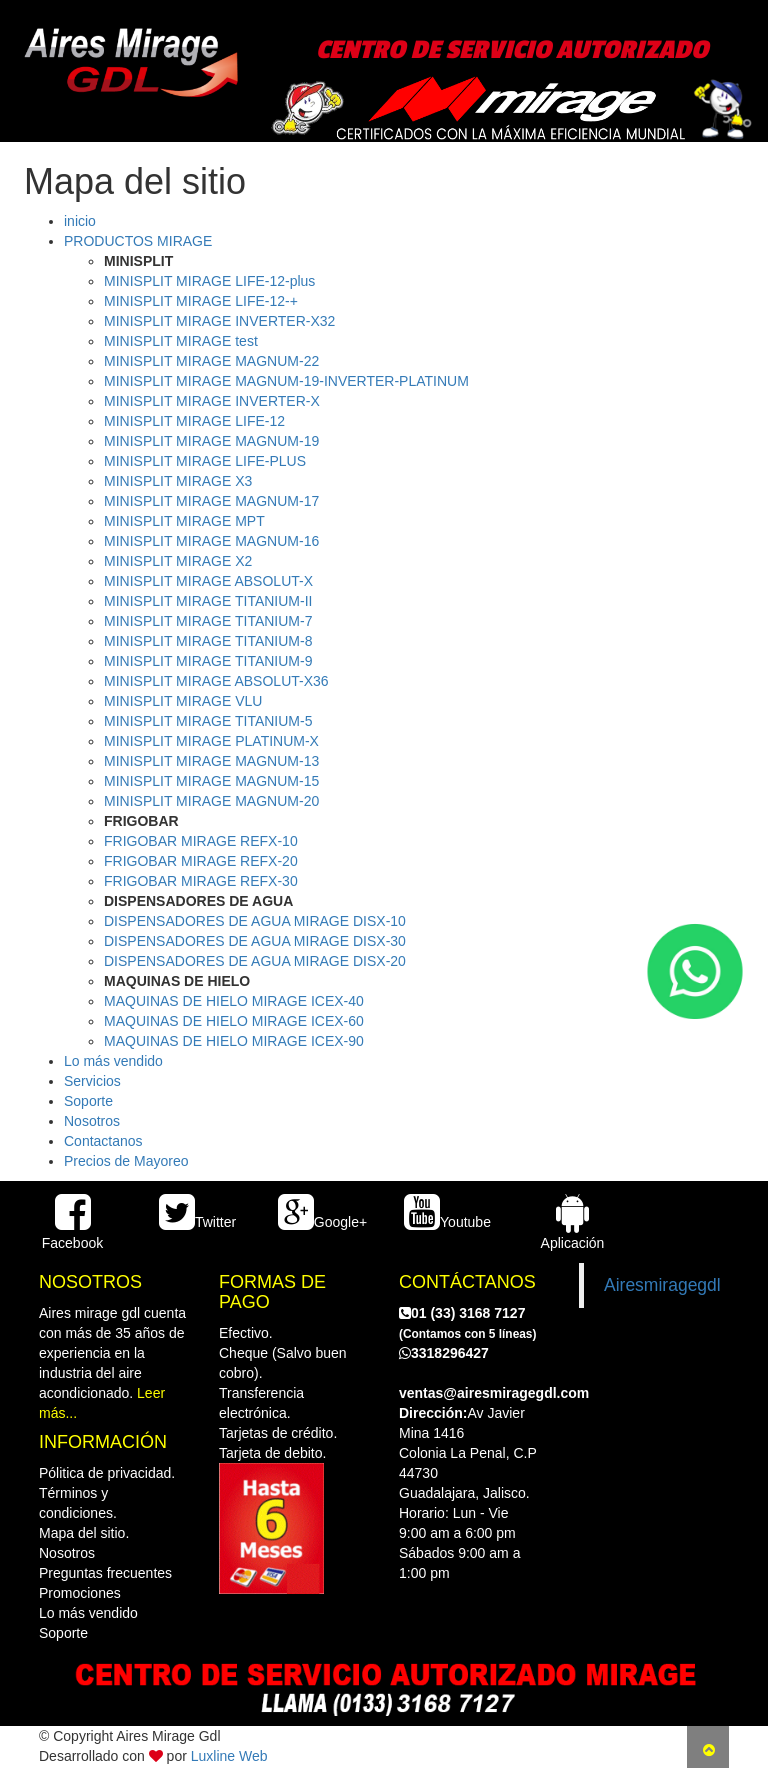  Describe the element at coordinates (80, 221) in the screenshot. I see `inicio` at that location.